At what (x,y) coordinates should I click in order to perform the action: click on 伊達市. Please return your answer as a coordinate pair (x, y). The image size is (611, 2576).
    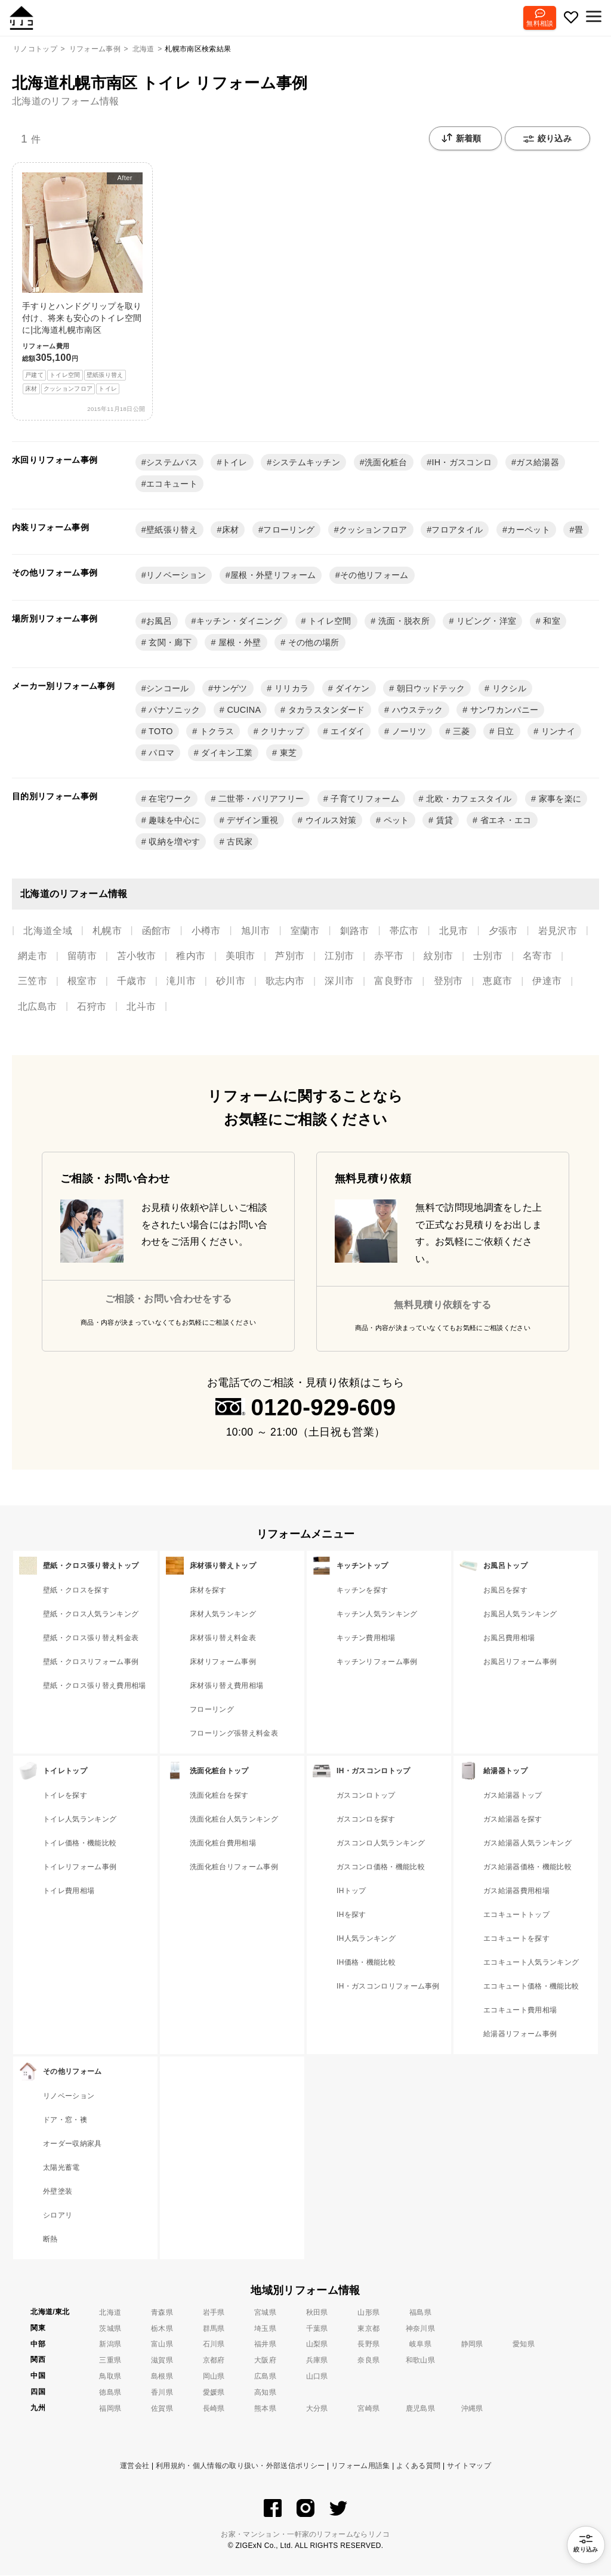
    Looking at the image, I should click on (546, 981).